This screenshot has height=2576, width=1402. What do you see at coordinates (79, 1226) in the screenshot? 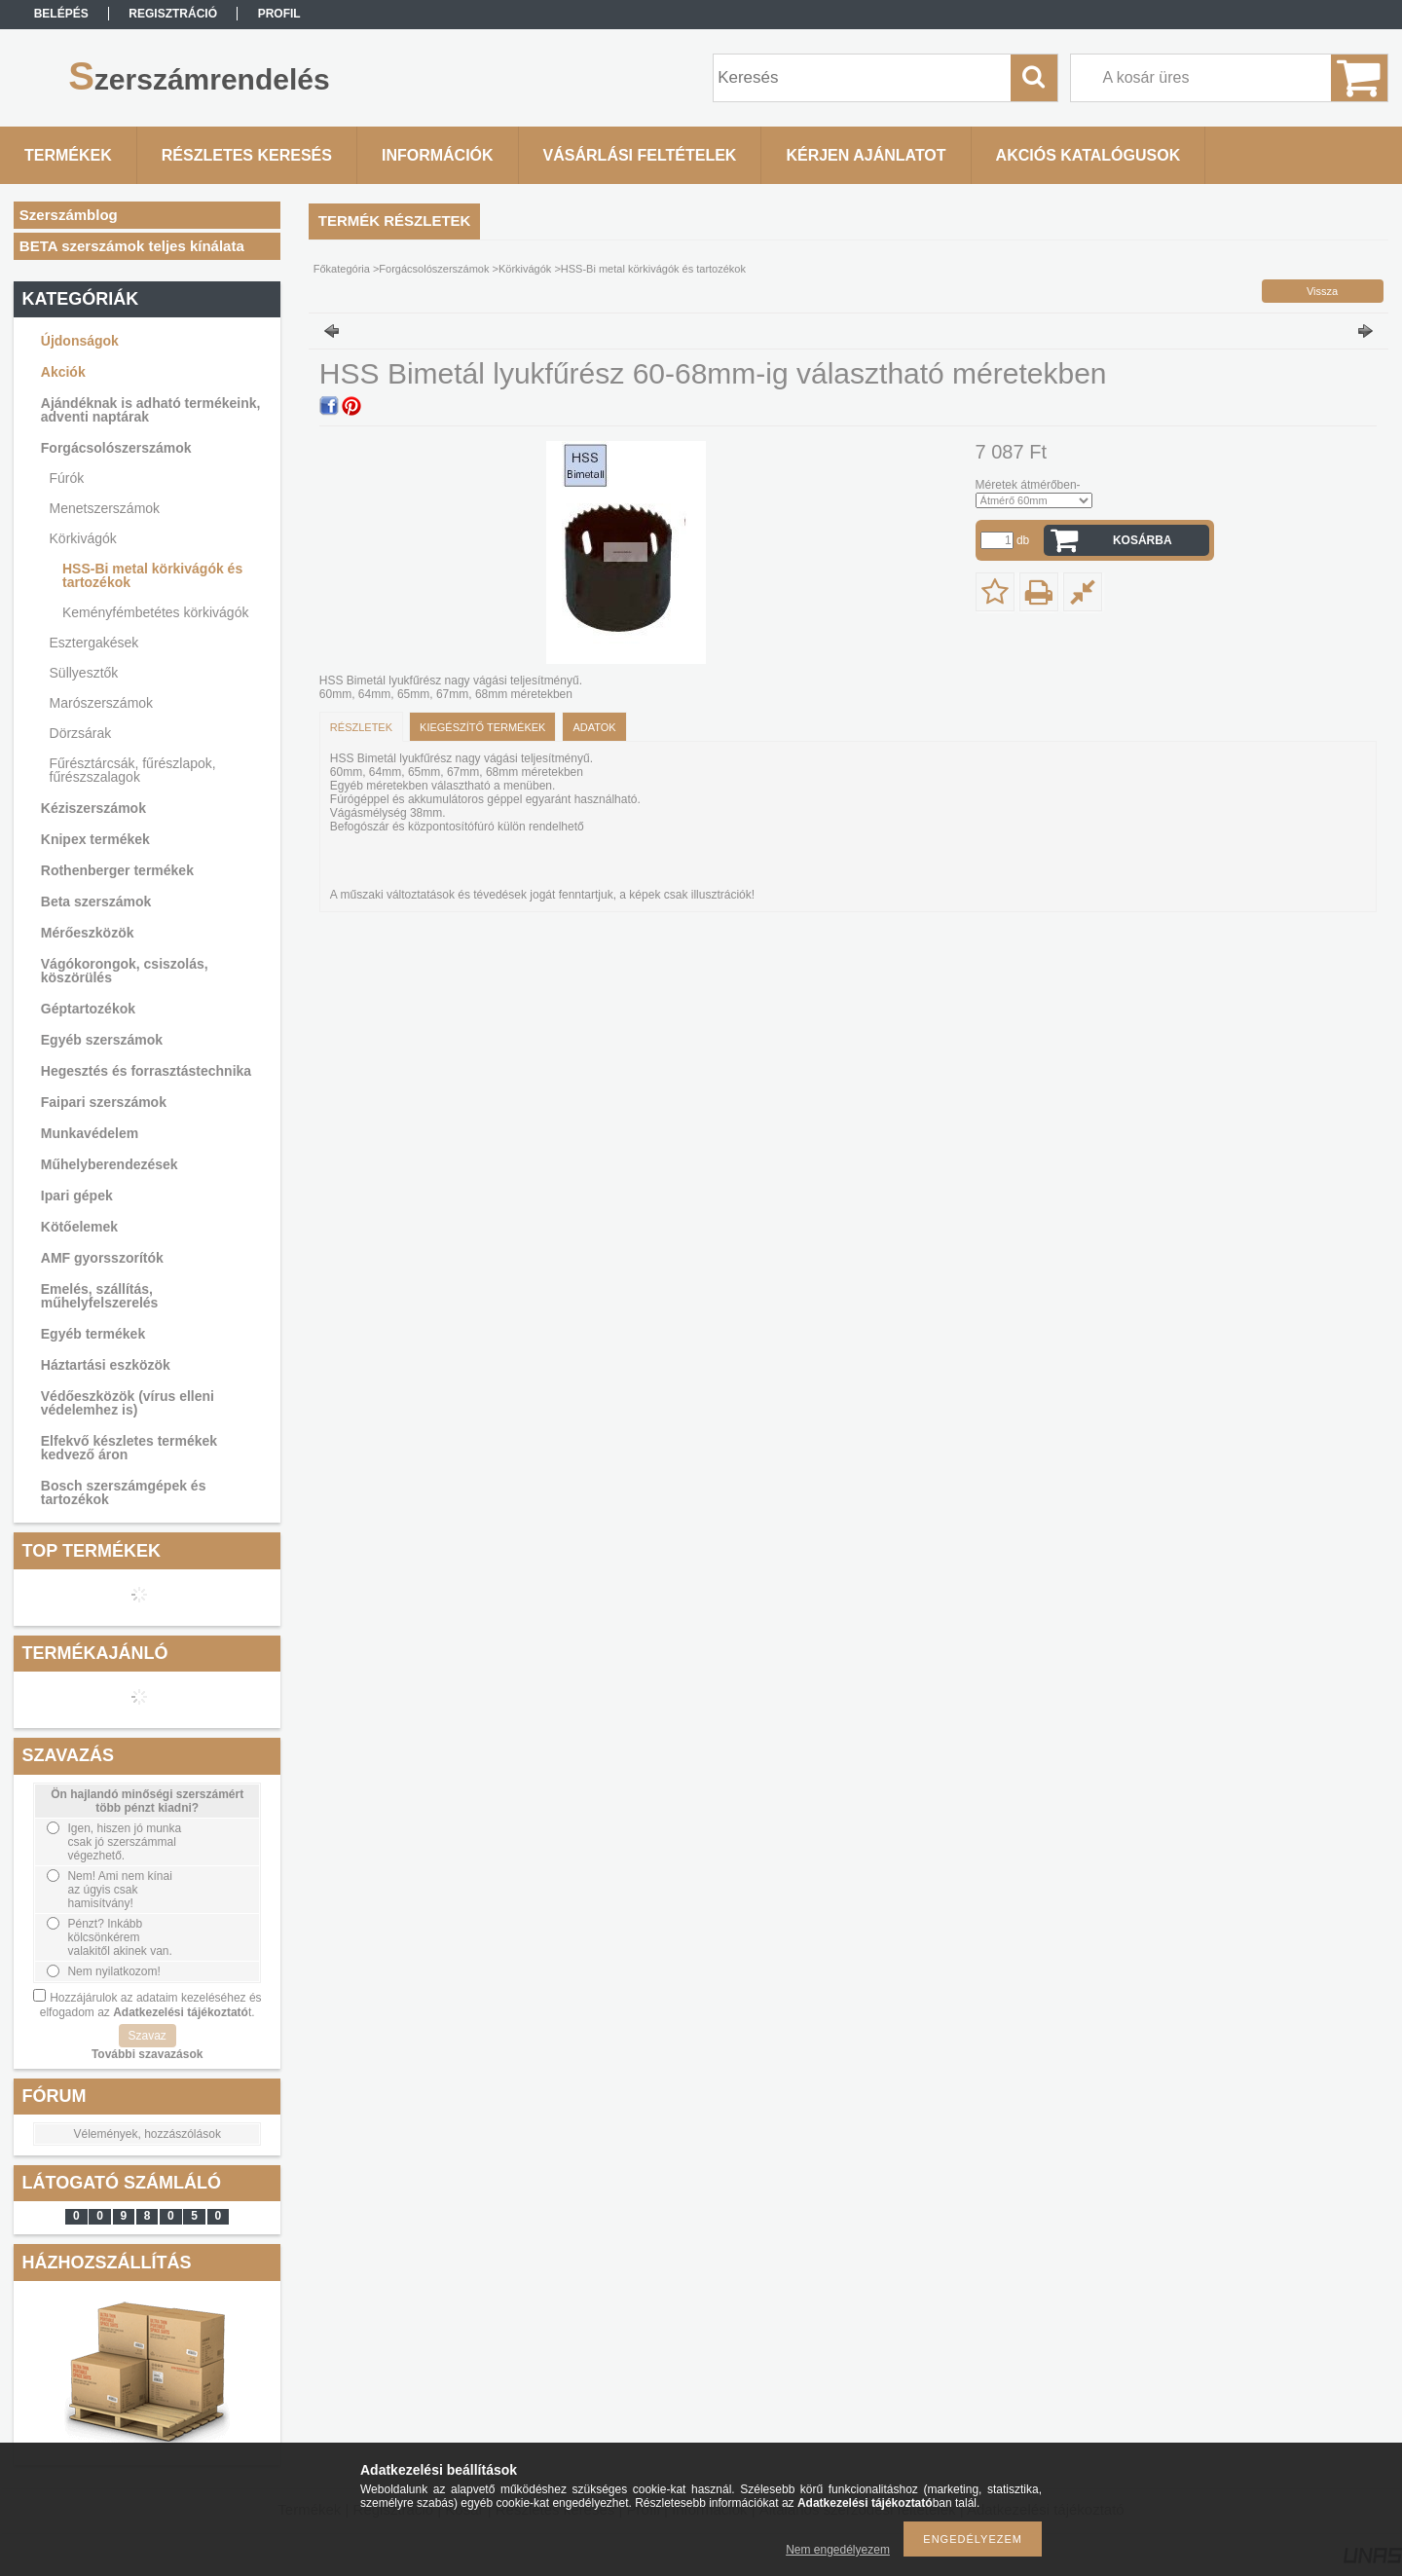
I see `Kötőelemek` at bounding box center [79, 1226].